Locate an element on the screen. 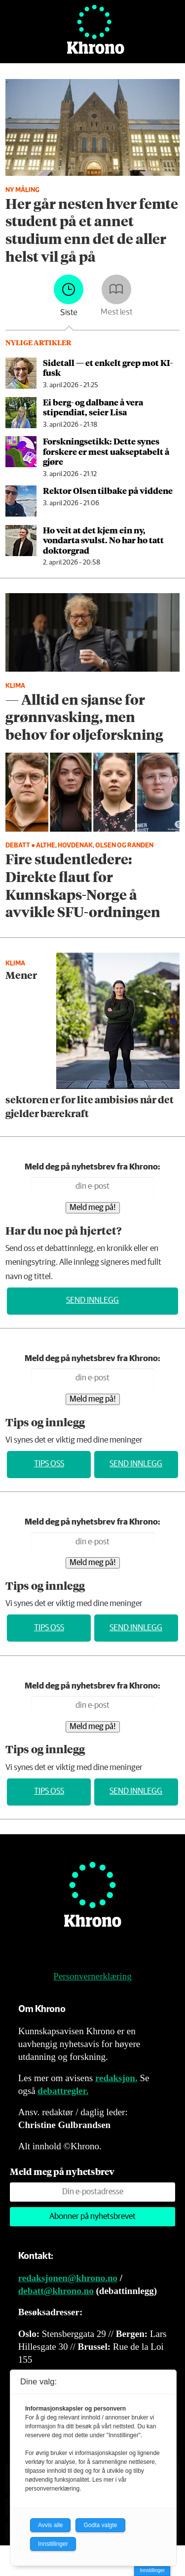 The height and width of the screenshot is (2576, 185). Tips oss is located at coordinates (49, 1464).